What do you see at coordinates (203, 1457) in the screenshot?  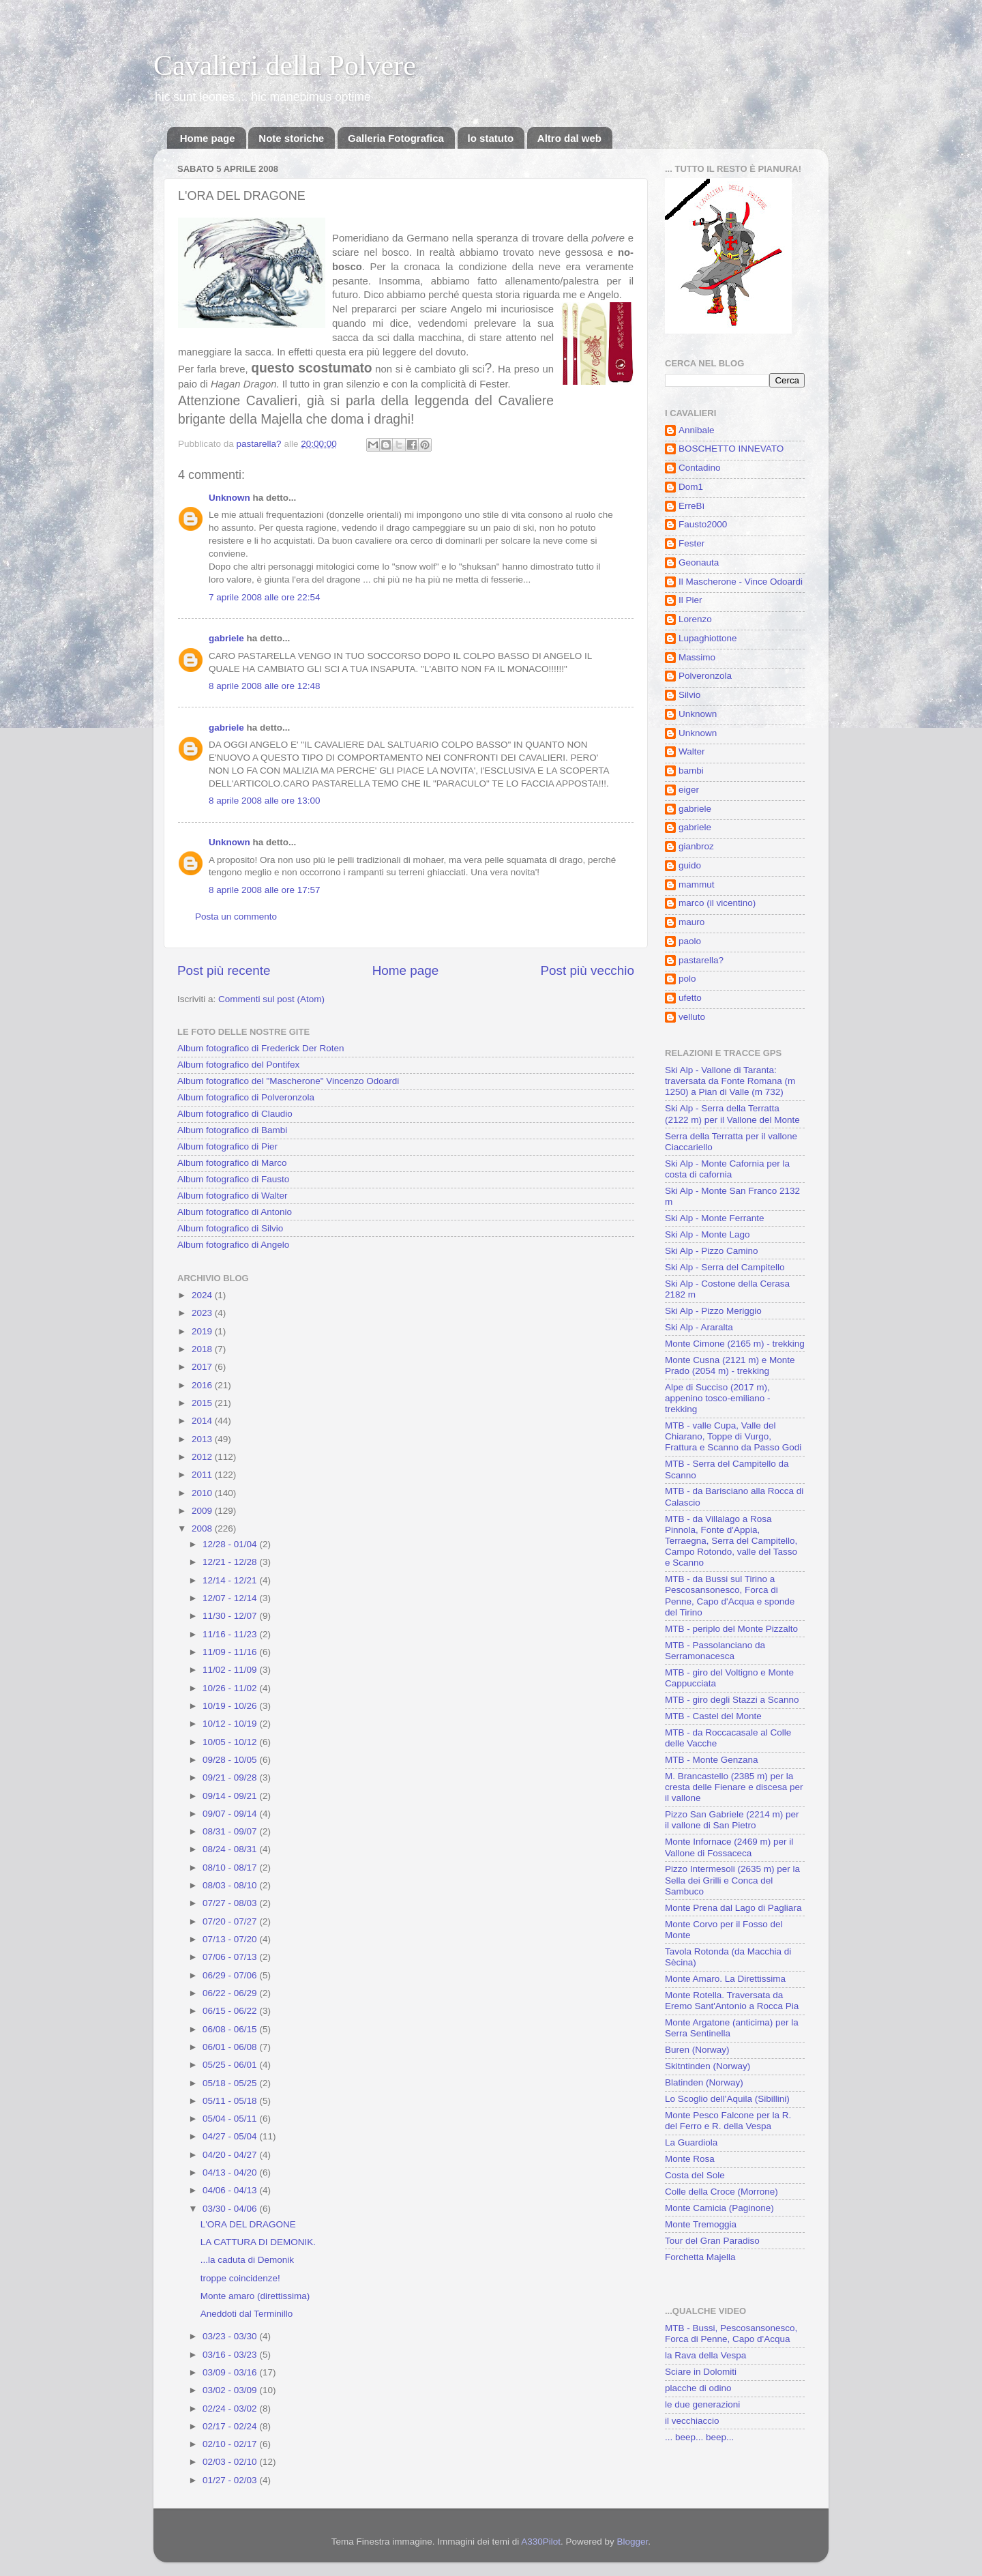 I see `2012` at bounding box center [203, 1457].